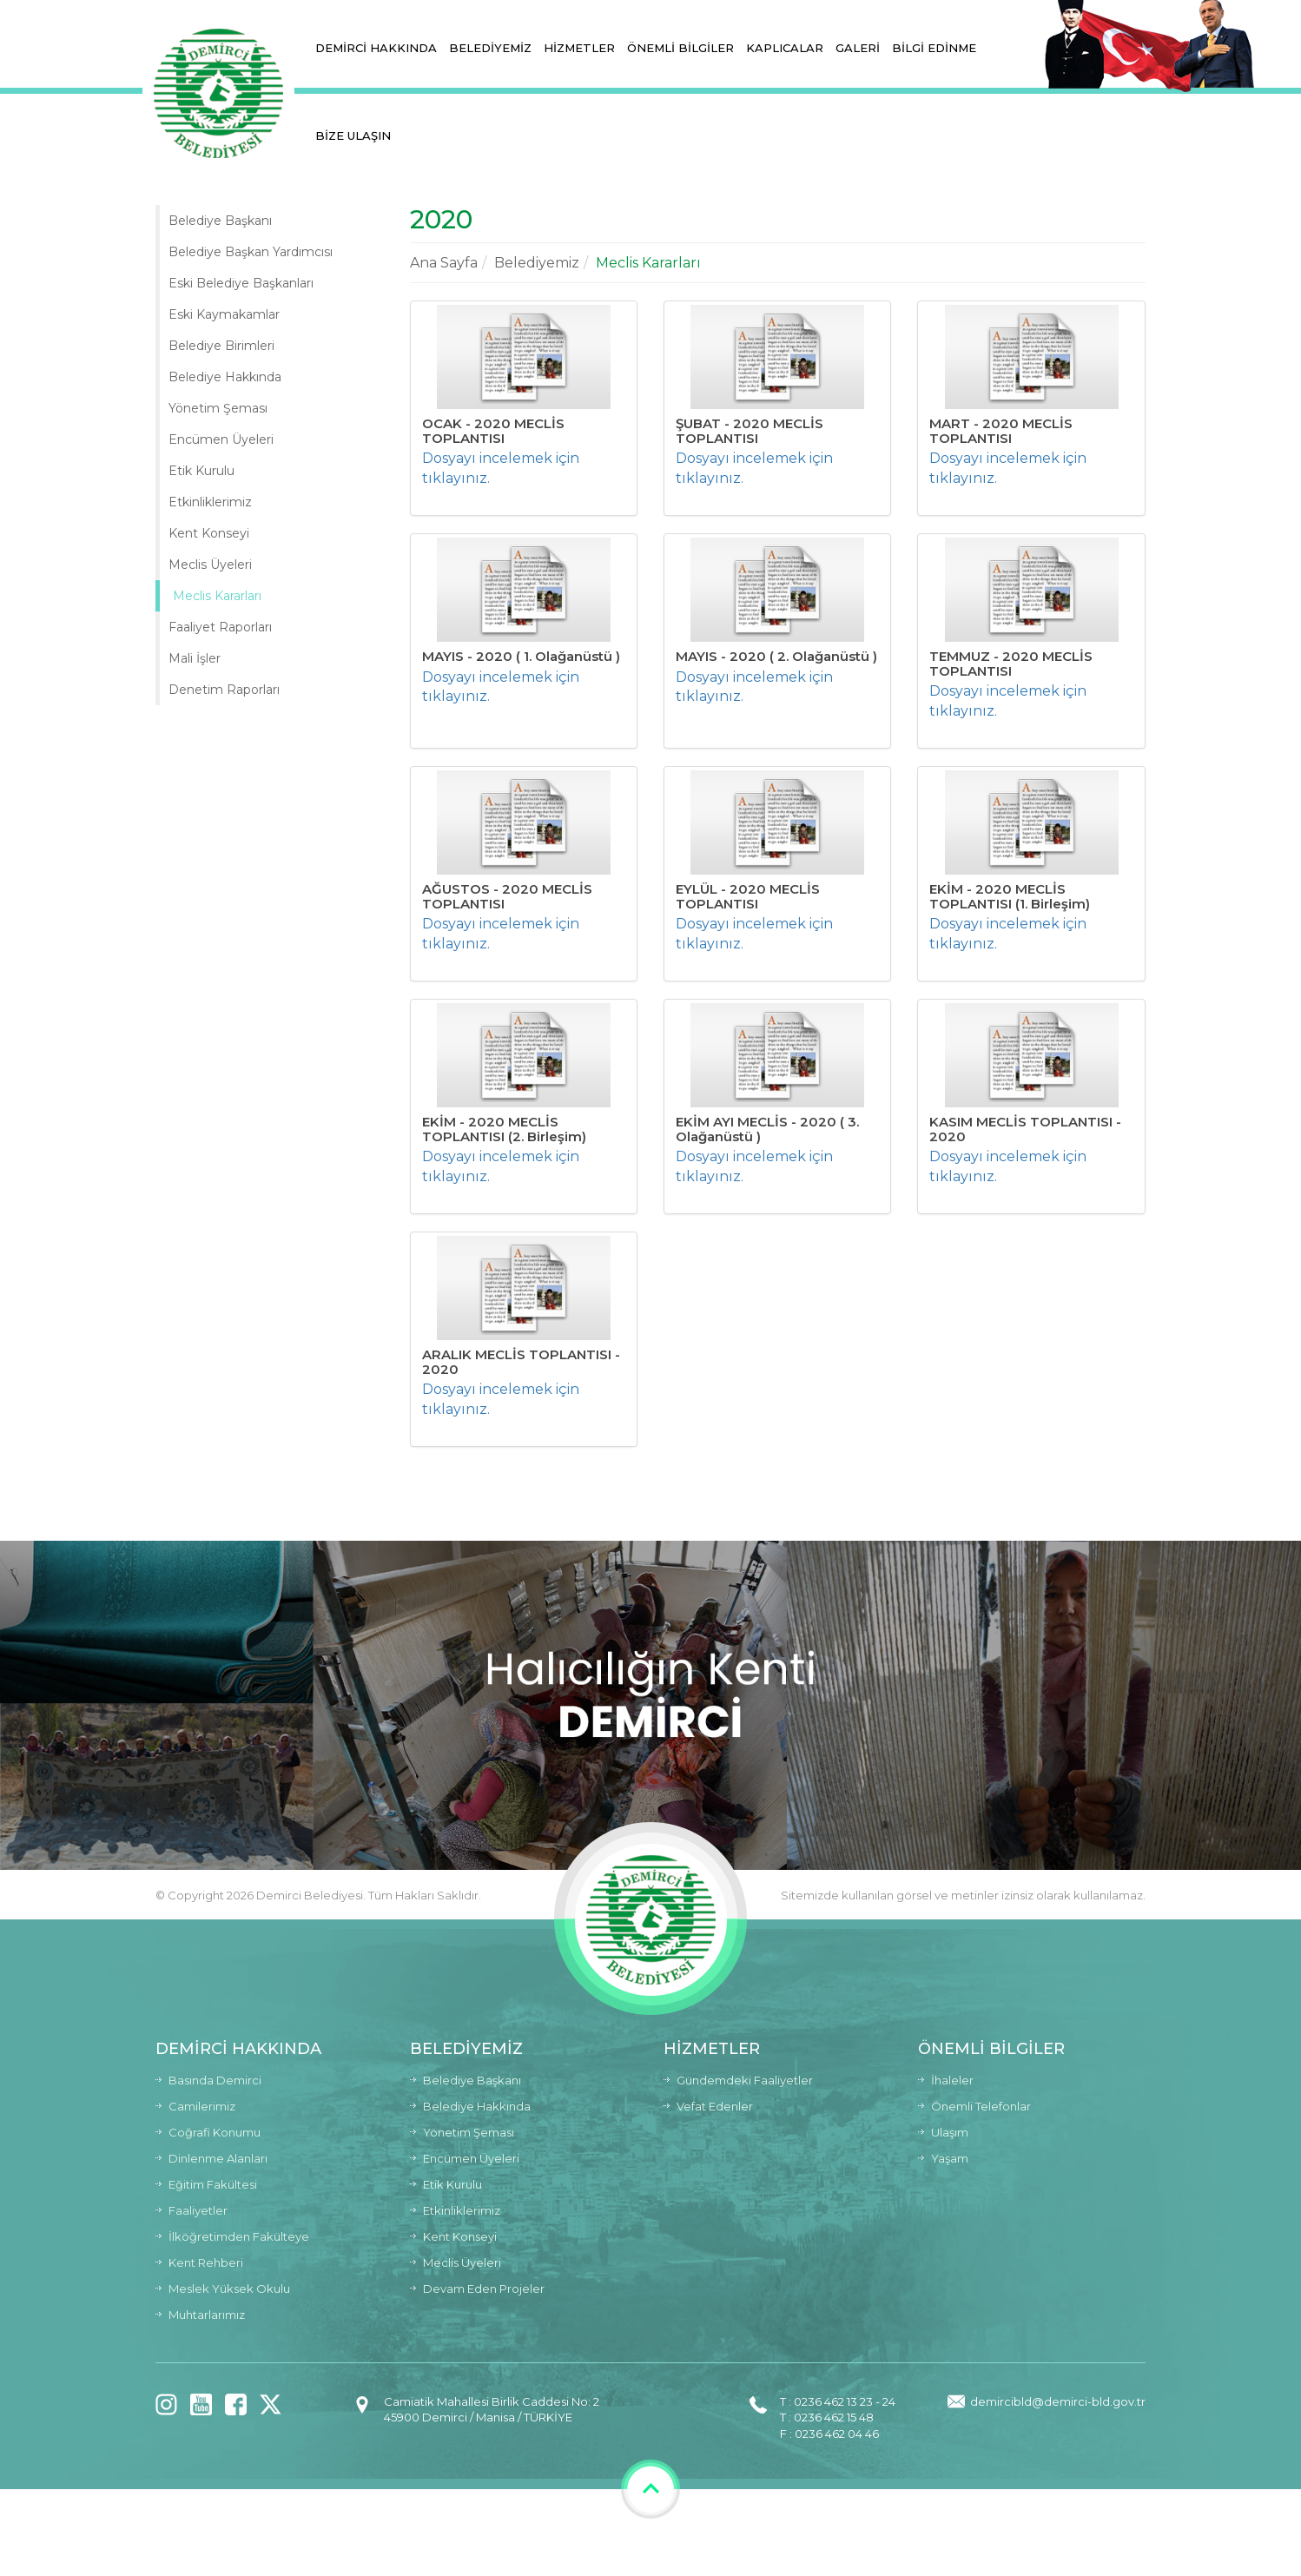 This screenshot has width=1301, height=2576. I want to click on ÖNEMLİ BİLGİLER, so click(680, 48).